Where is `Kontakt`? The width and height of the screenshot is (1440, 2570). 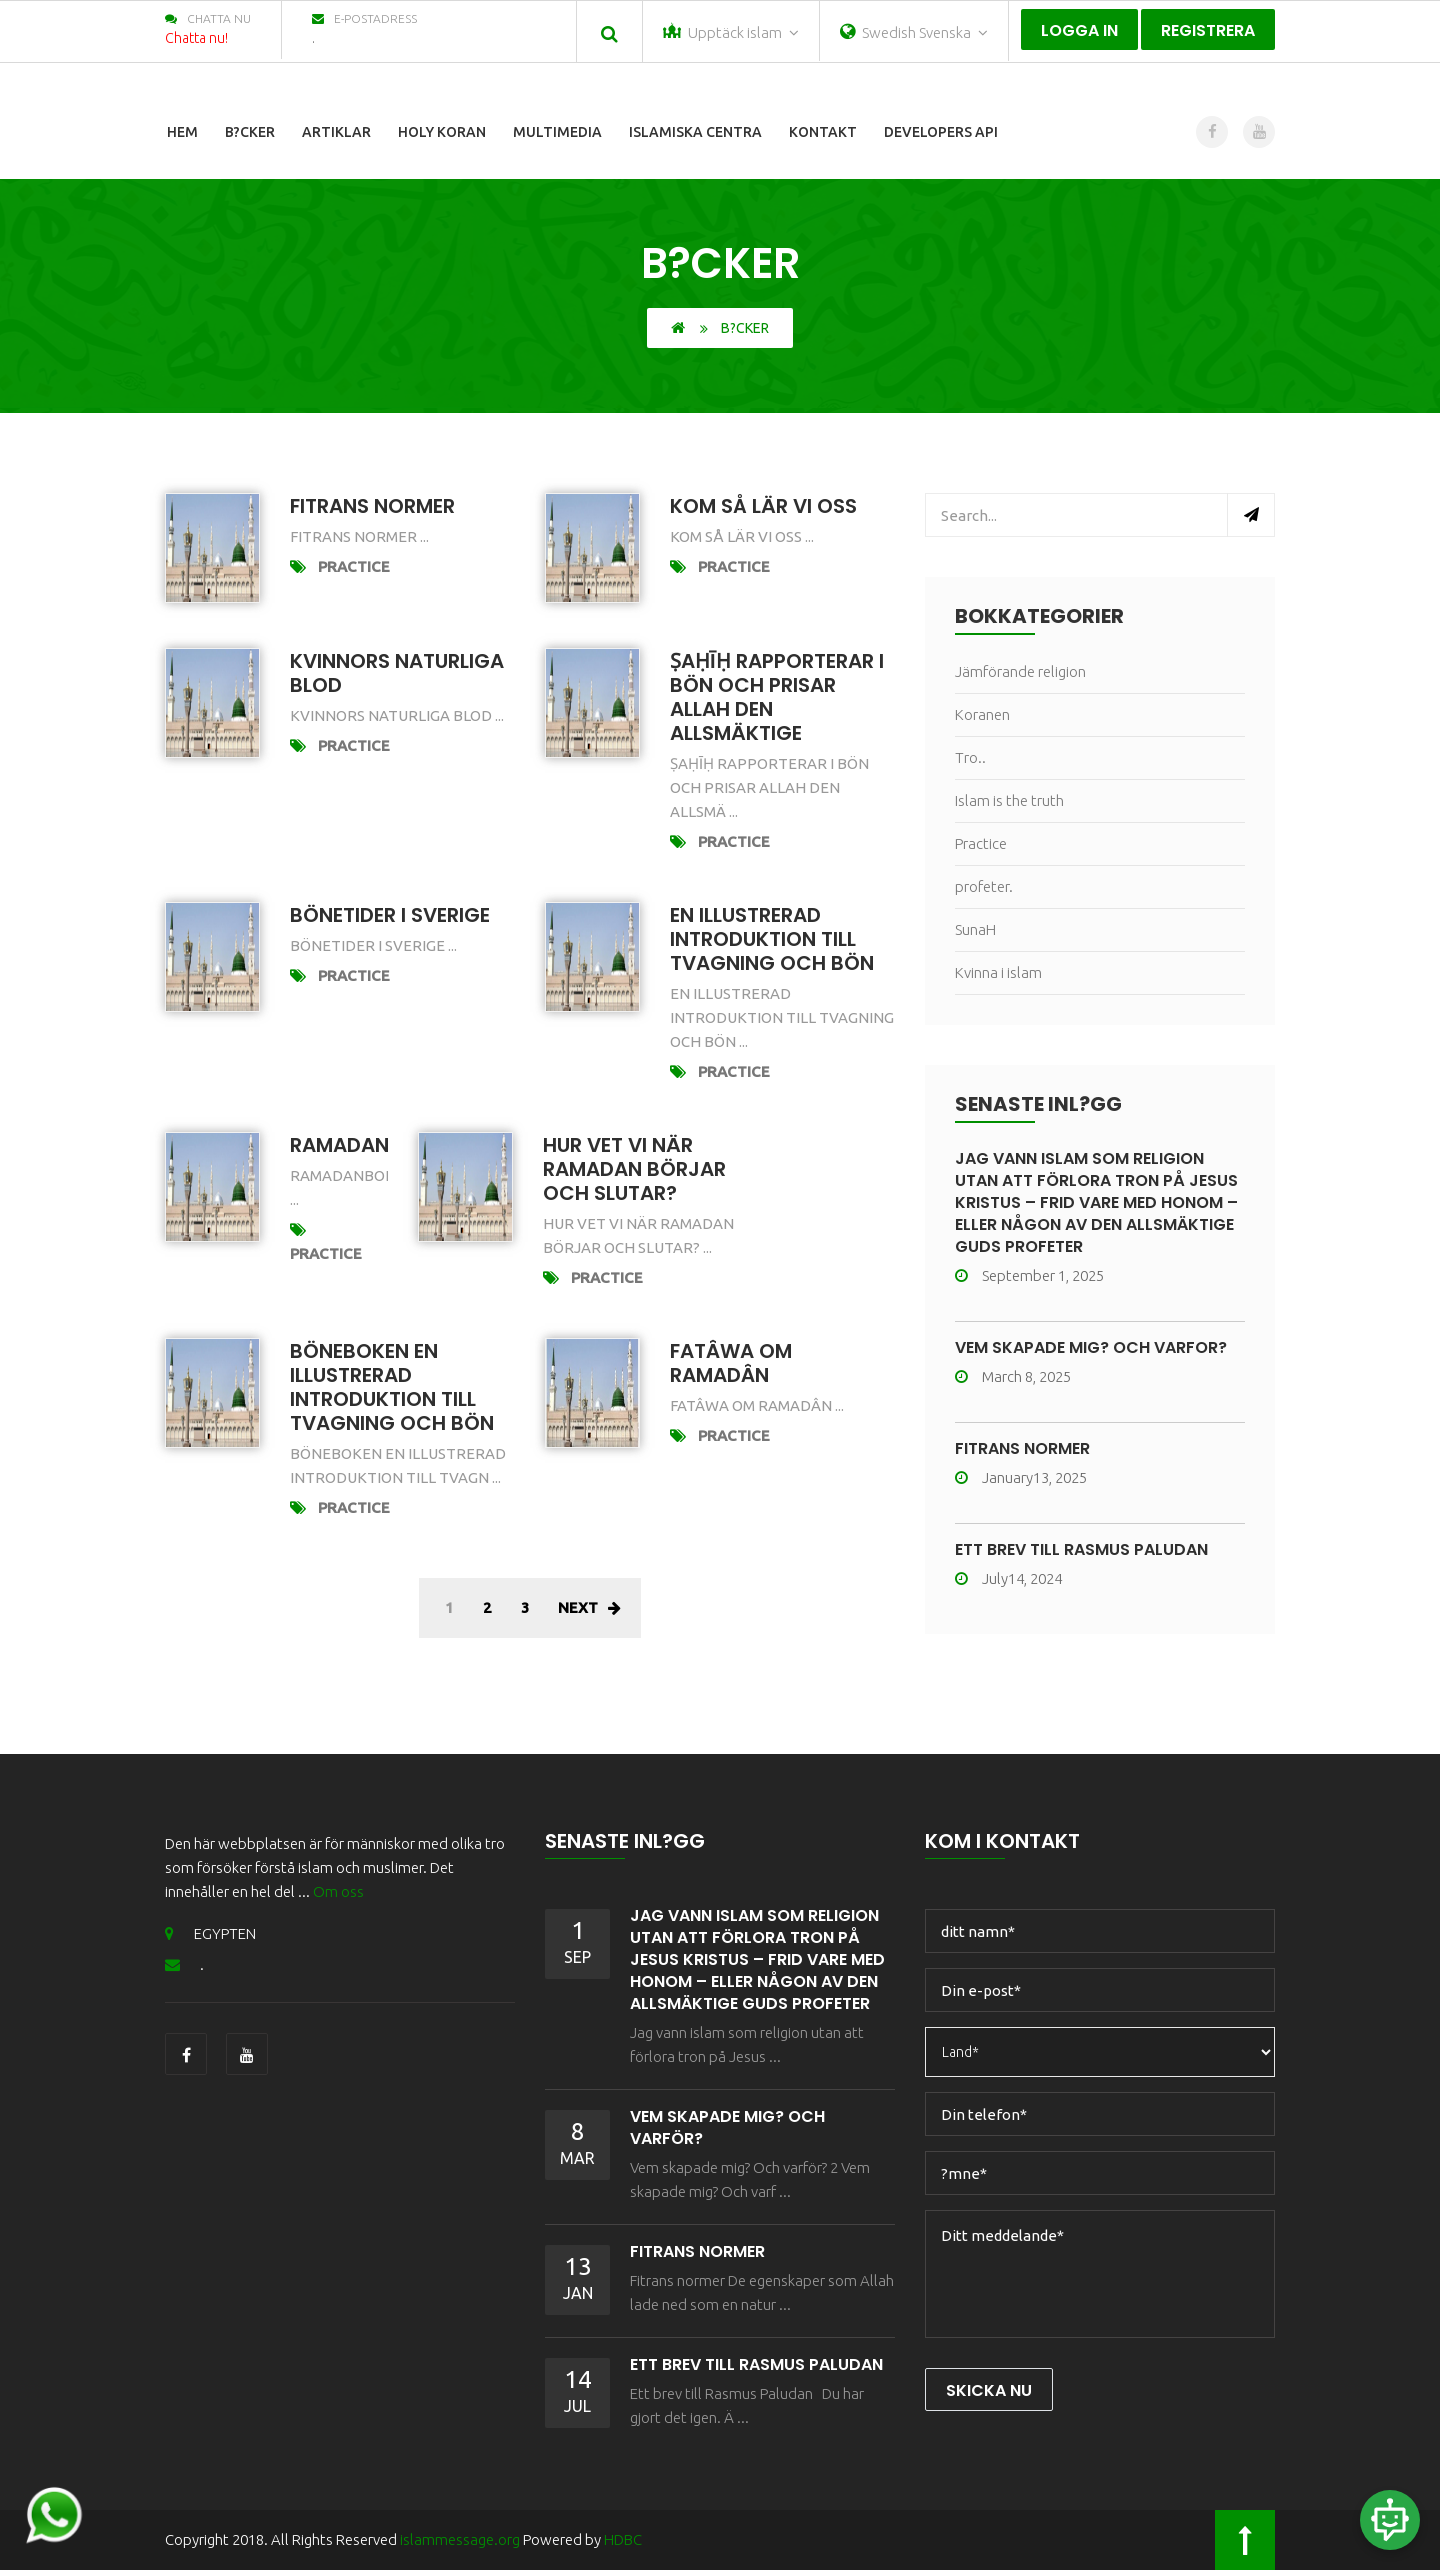 Kontakt is located at coordinates (823, 132).